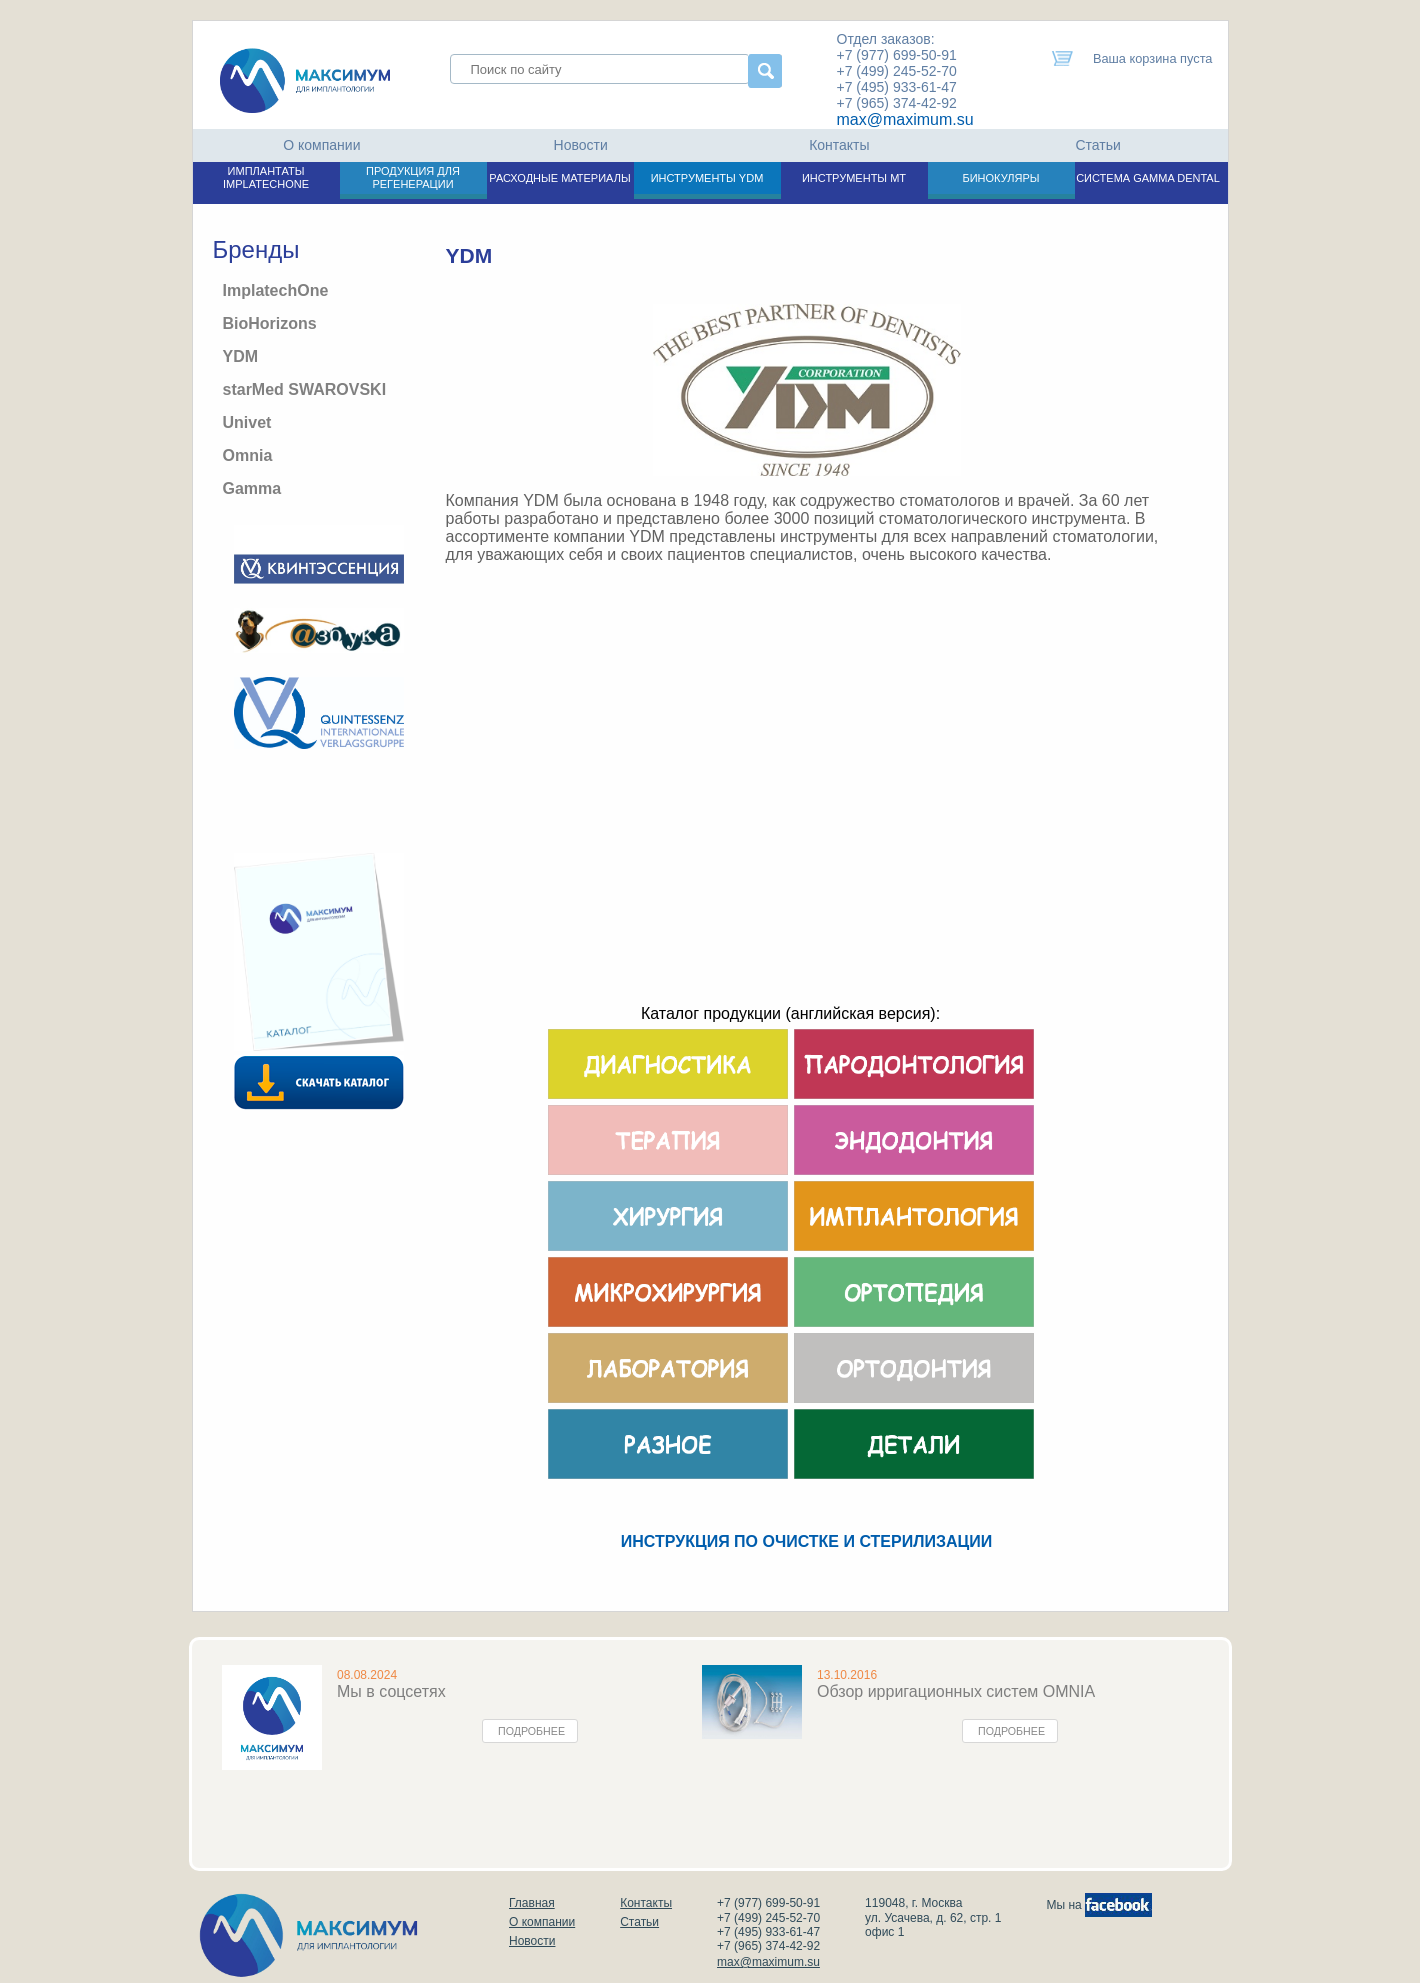 The image size is (1420, 1983). Describe the element at coordinates (707, 178) in the screenshot. I see `ИНСТРУМЕНТЫ YDM` at that location.